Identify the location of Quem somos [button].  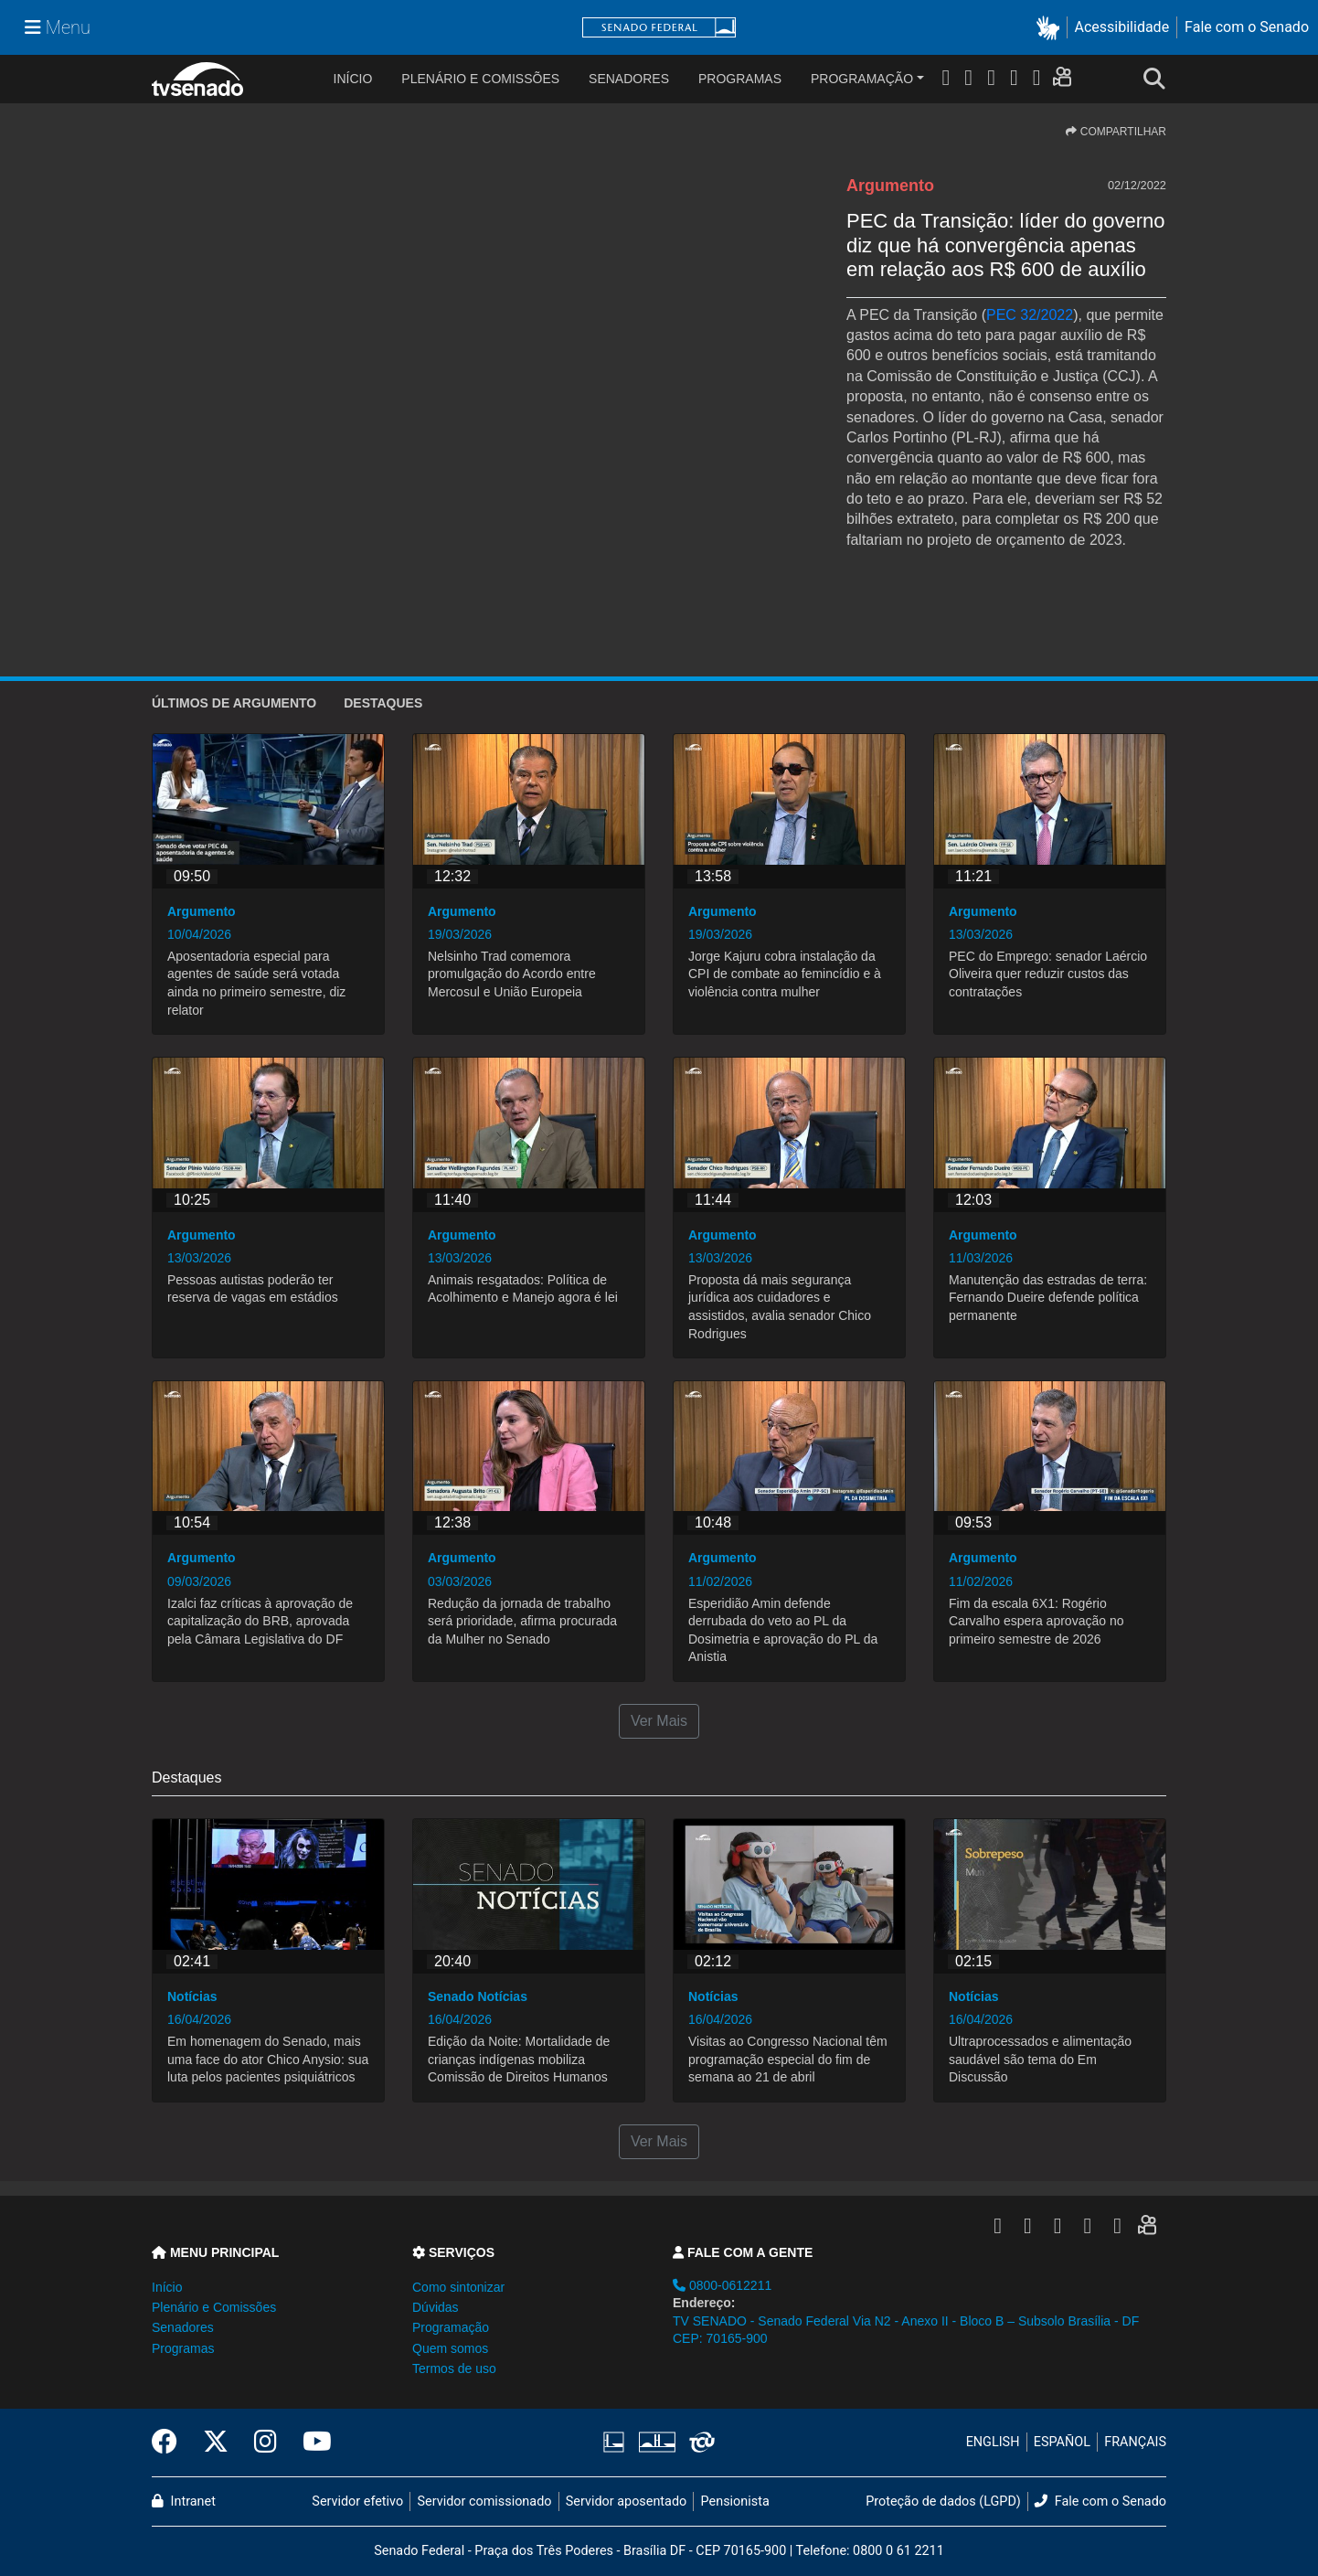
(450, 2348).